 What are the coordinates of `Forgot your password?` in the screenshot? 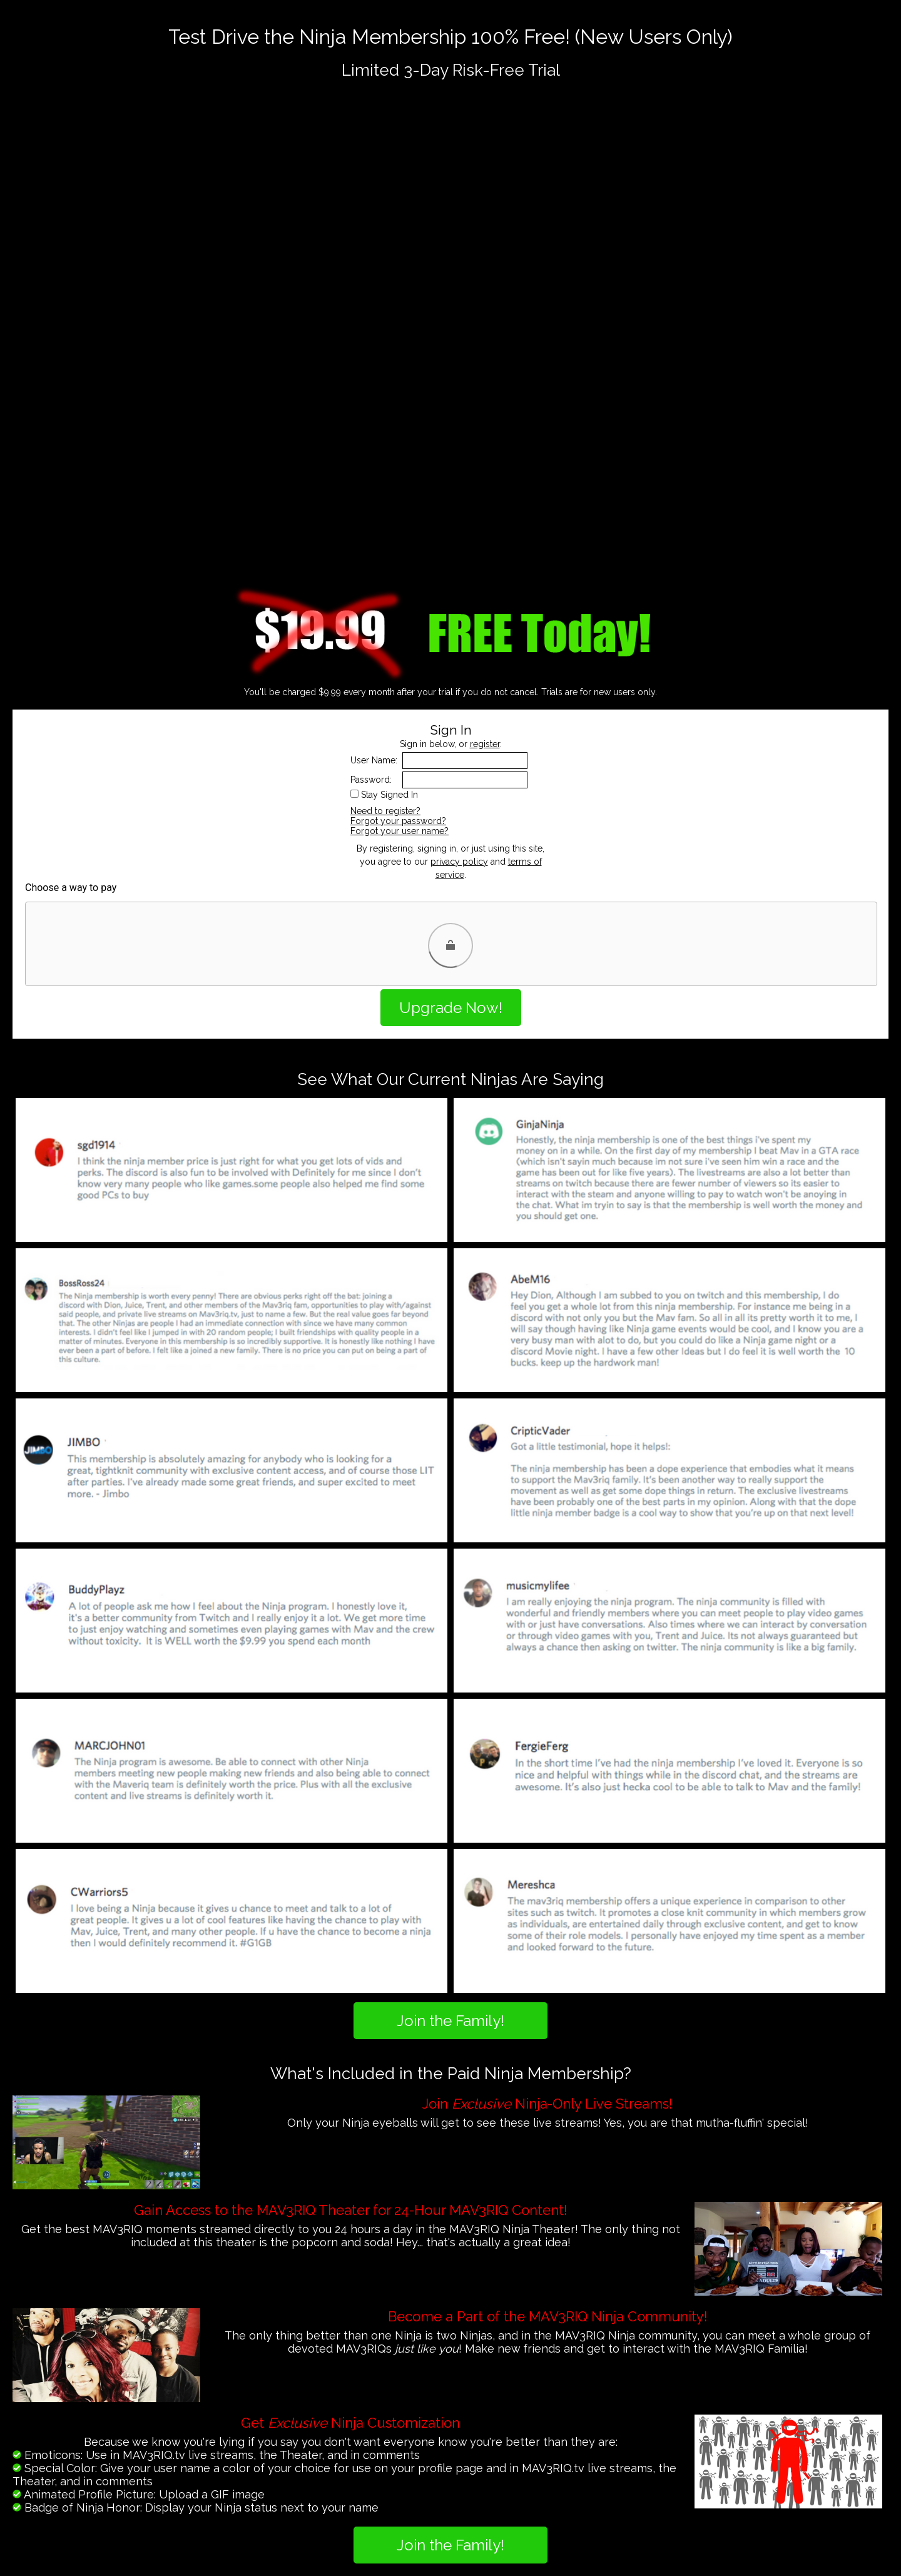 It's located at (398, 821).